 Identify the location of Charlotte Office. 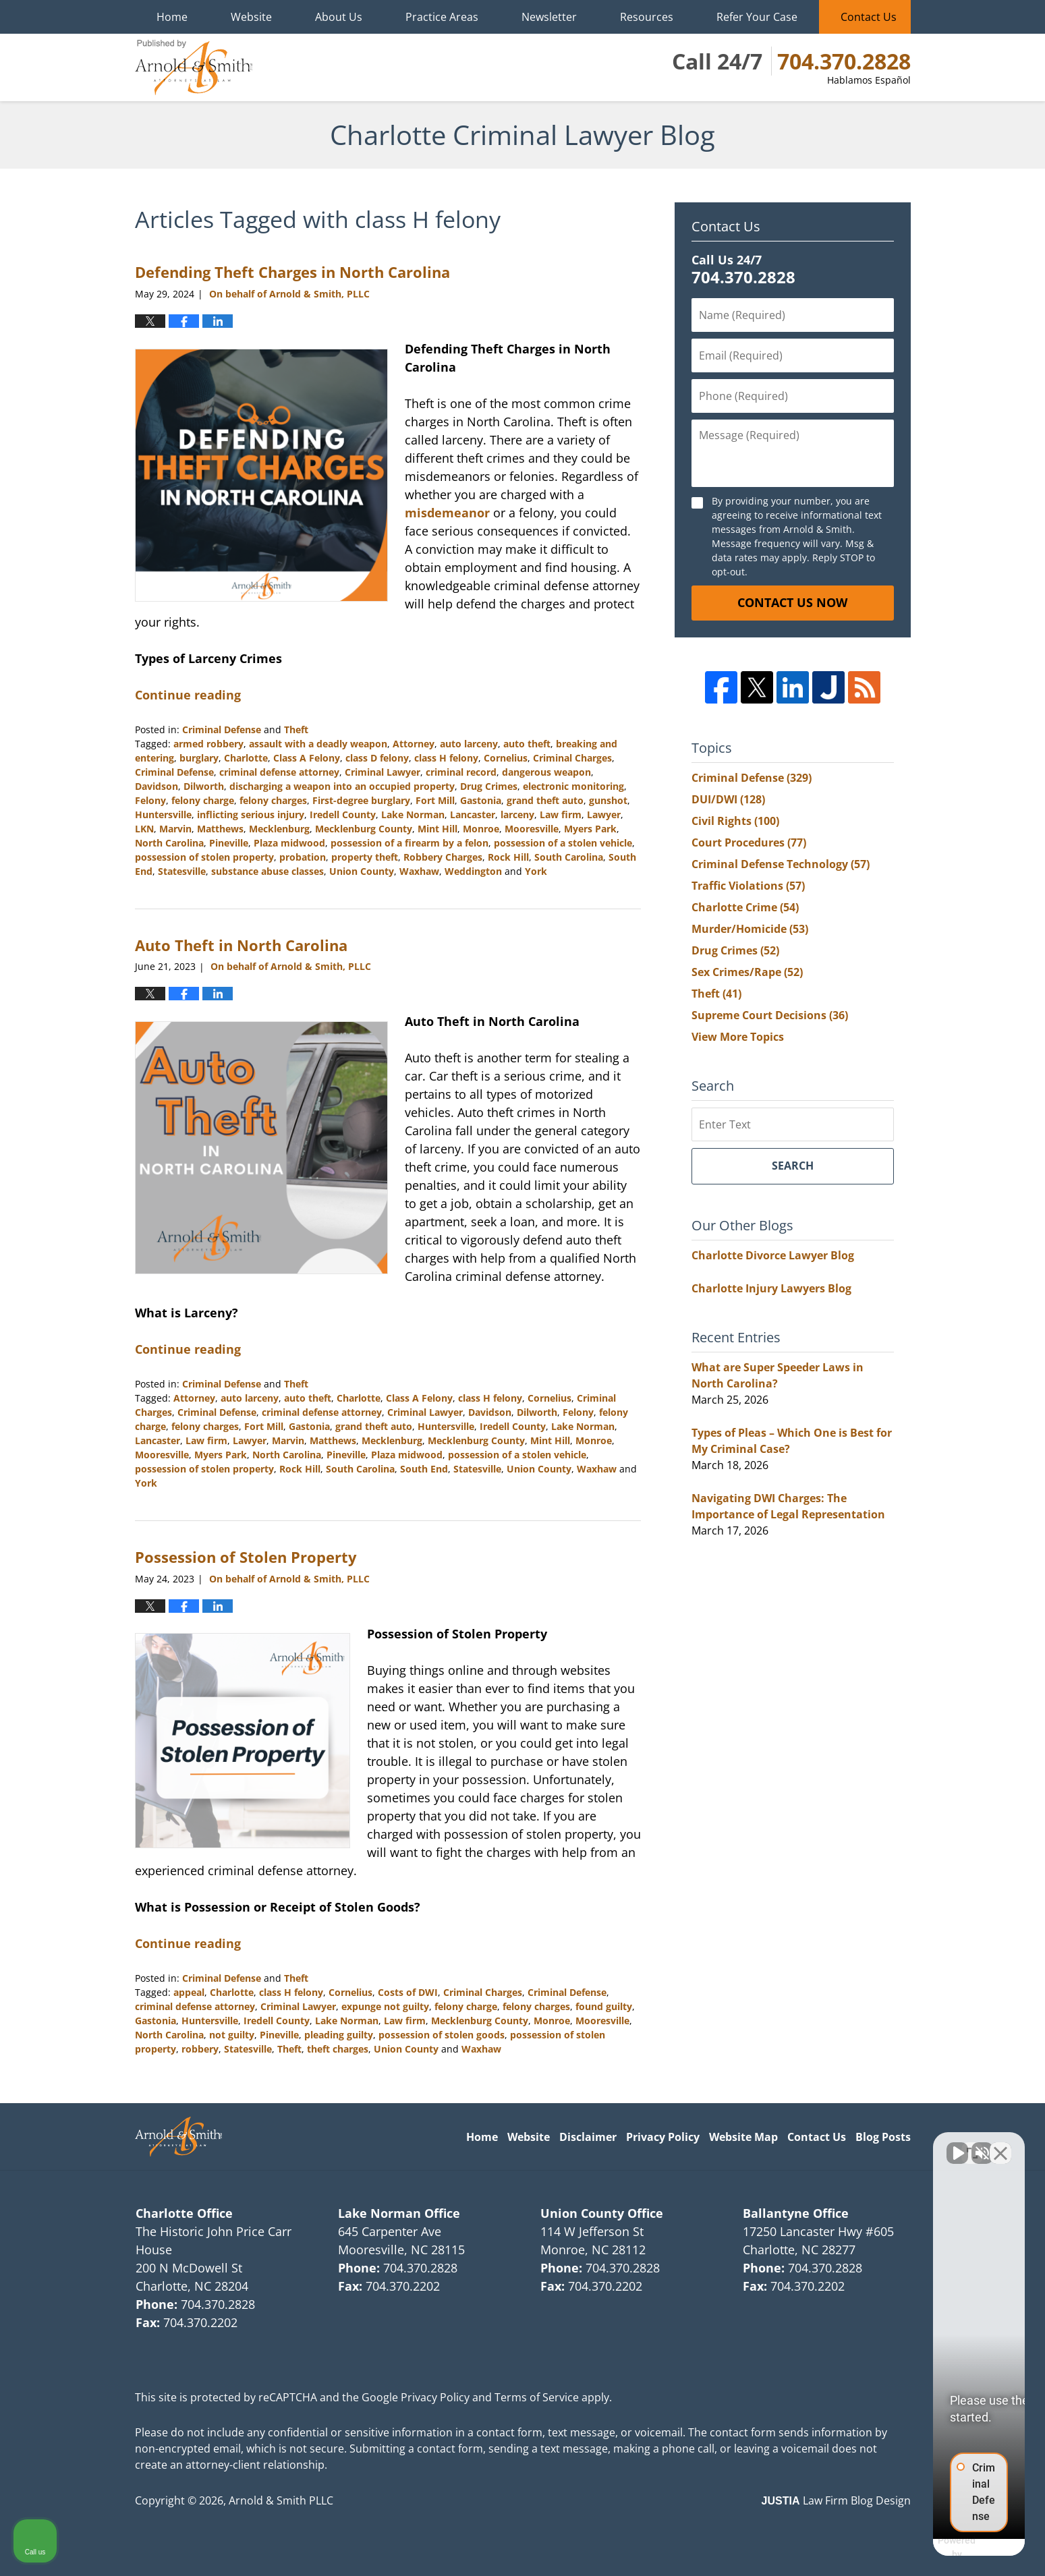
(184, 2213).